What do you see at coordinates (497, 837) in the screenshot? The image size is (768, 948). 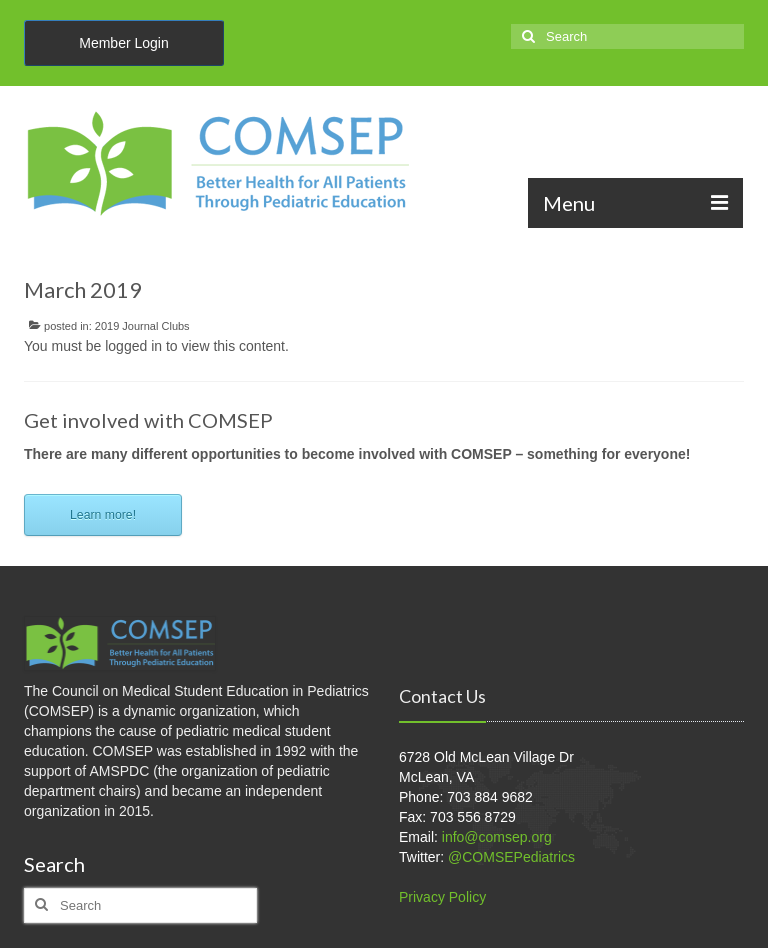 I see `info@comsep.org` at bounding box center [497, 837].